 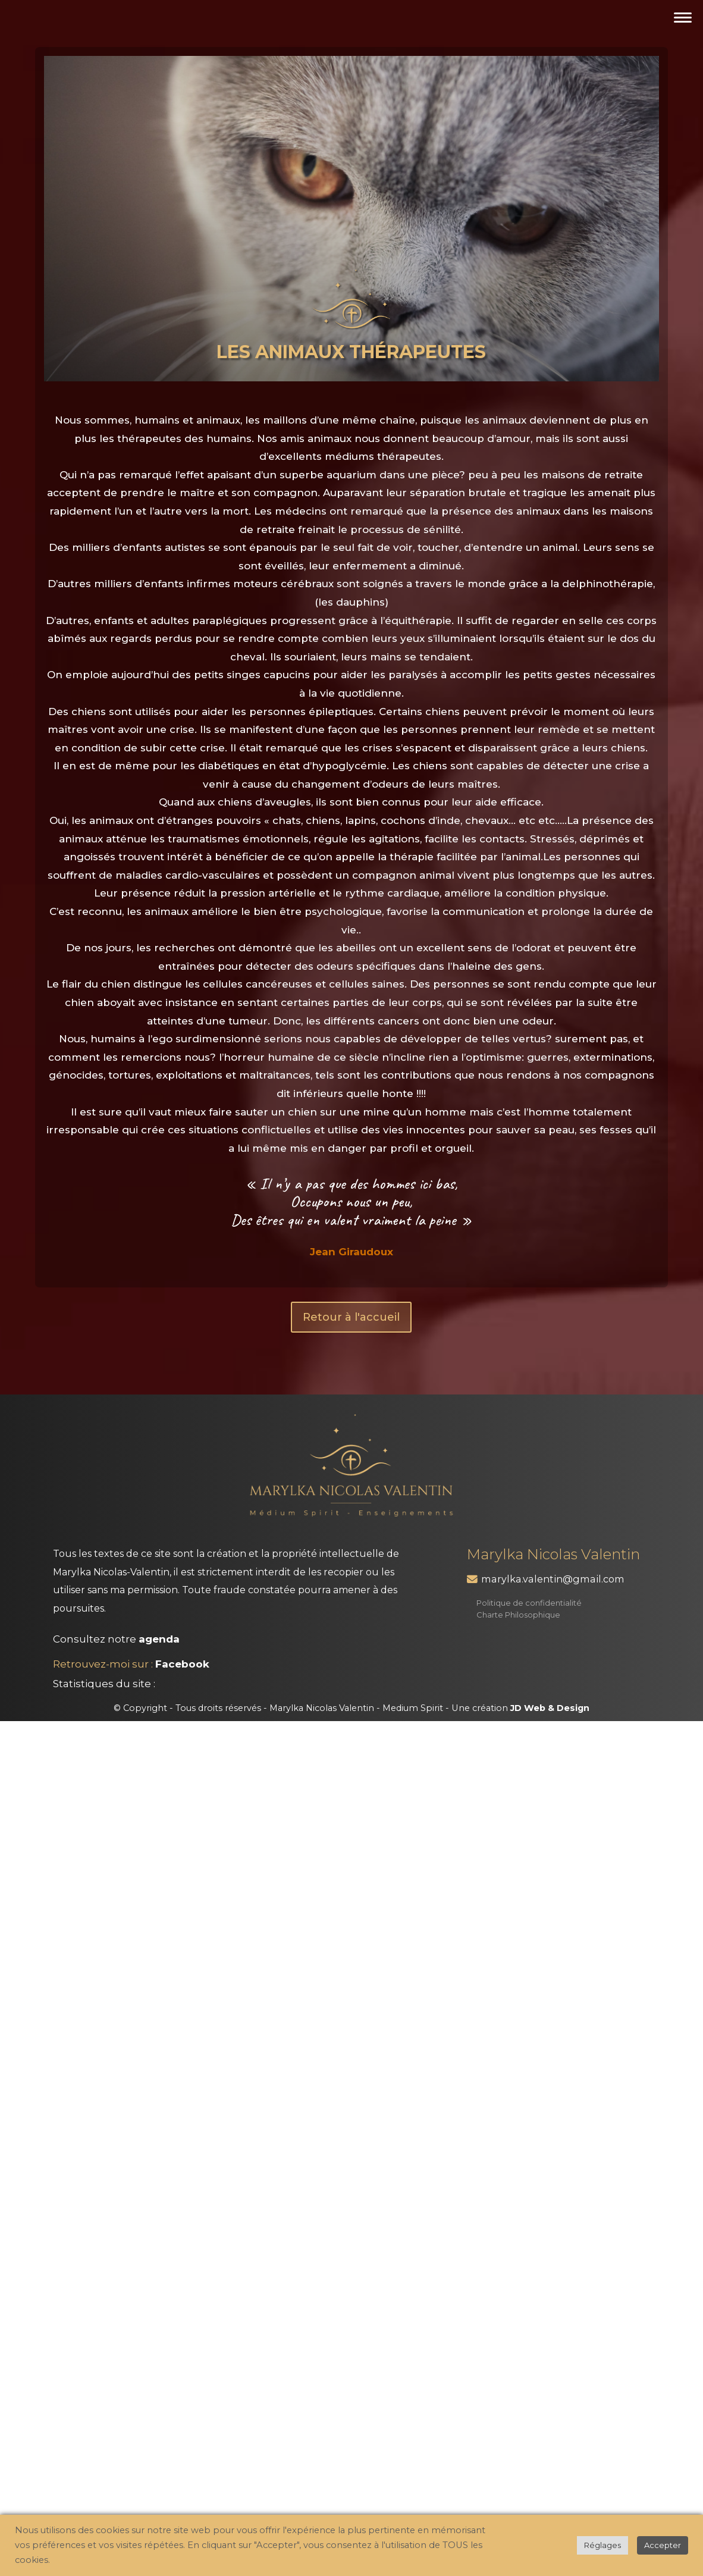 What do you see at coordinates (602, 2545) in the screenshot?
I see `Réglages [button]` at bounding box center [602, 2545].